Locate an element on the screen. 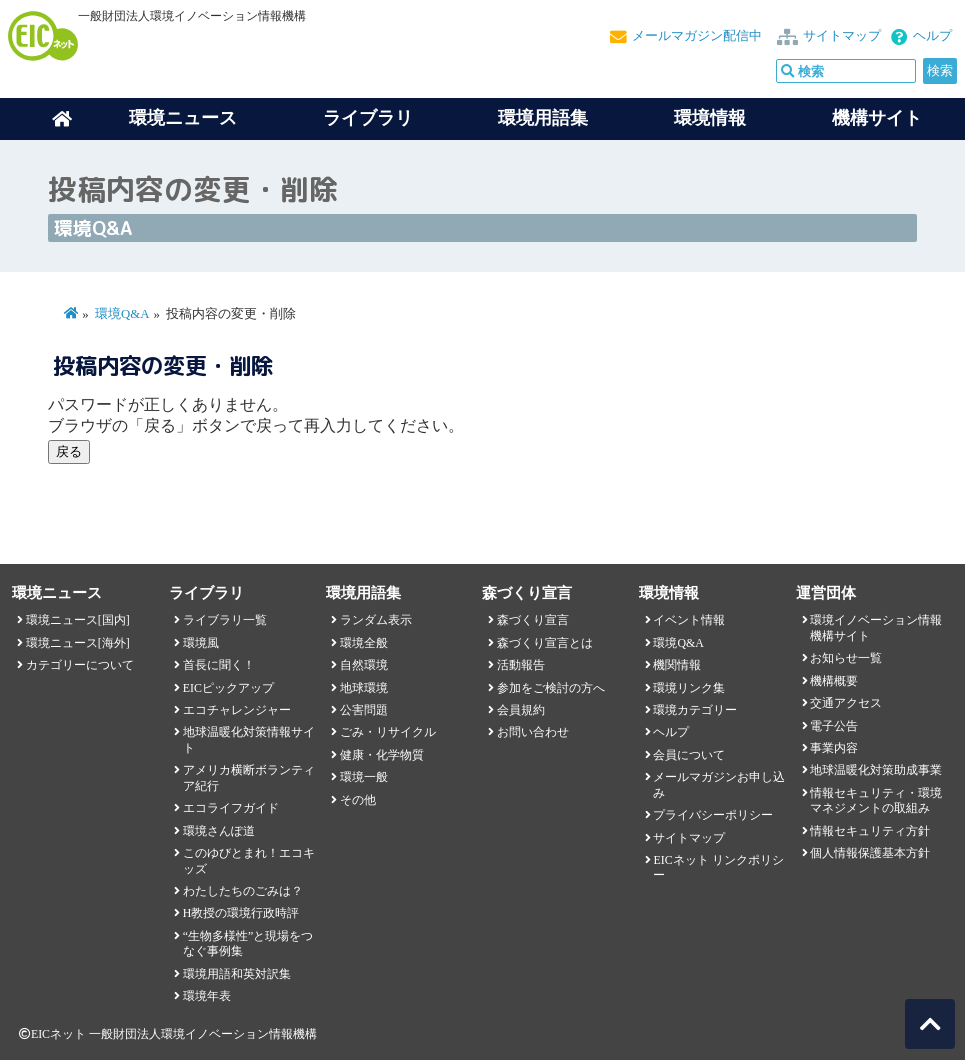 The image size is (965, 1060). 公害問題 is located at coordinates (364, 710).